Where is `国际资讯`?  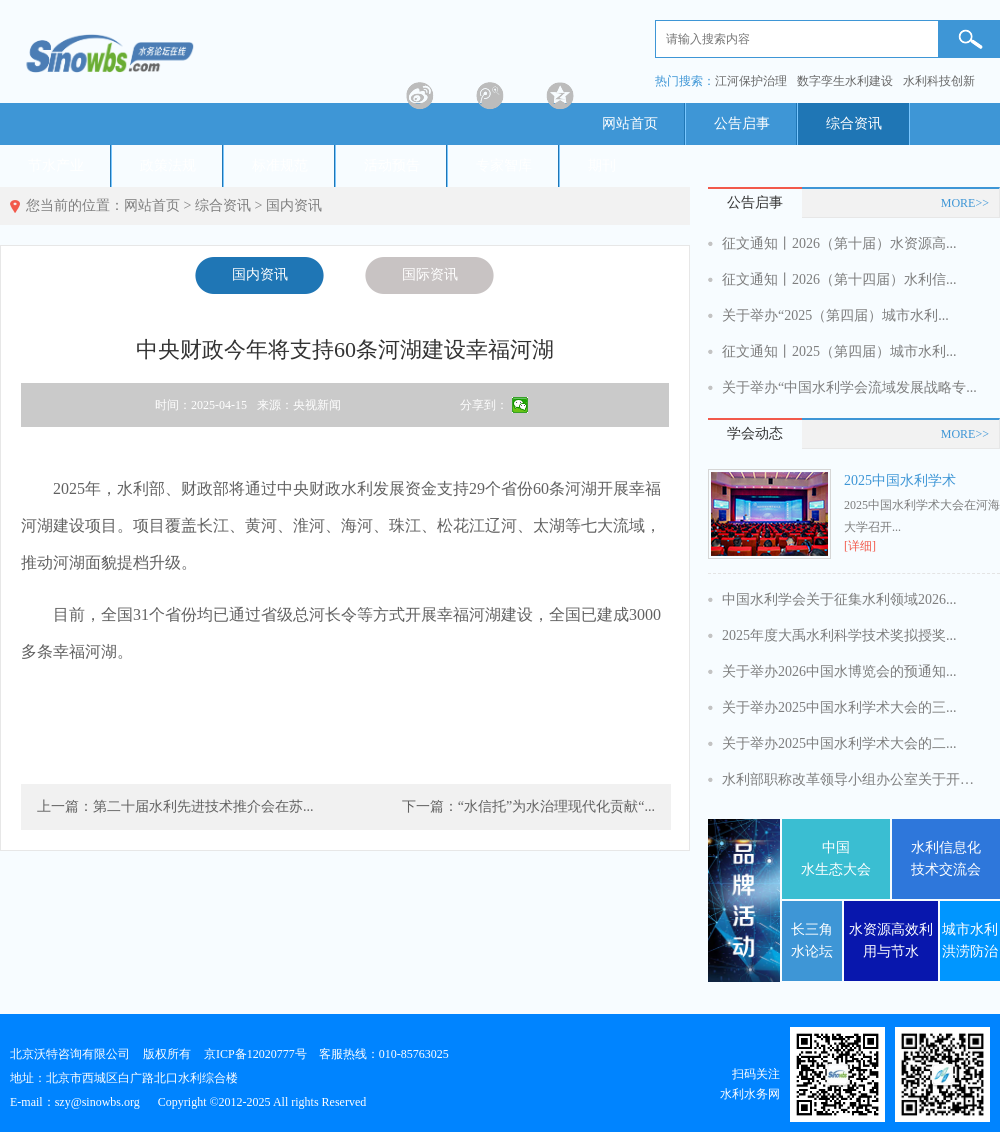 国际资讯 is located at coordinates (430, 274).